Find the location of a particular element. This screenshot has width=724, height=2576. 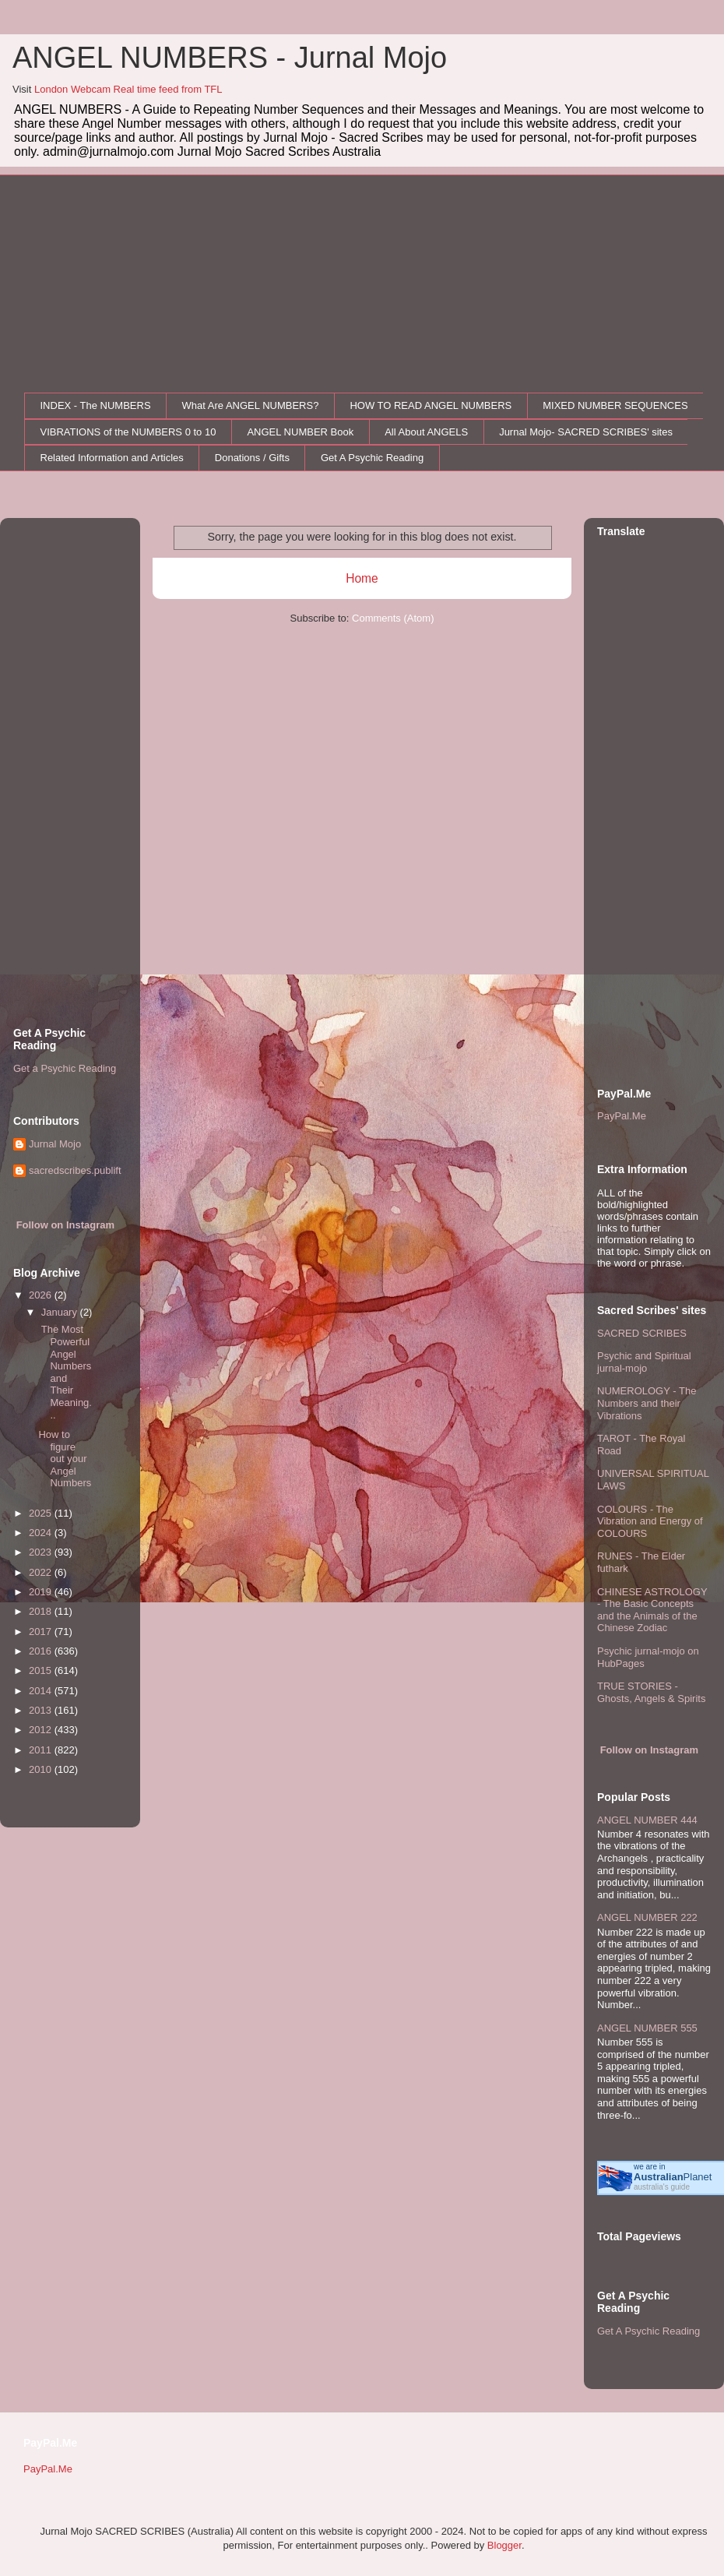

Get a Psychic Reading is located at coordinates (64, 1068).